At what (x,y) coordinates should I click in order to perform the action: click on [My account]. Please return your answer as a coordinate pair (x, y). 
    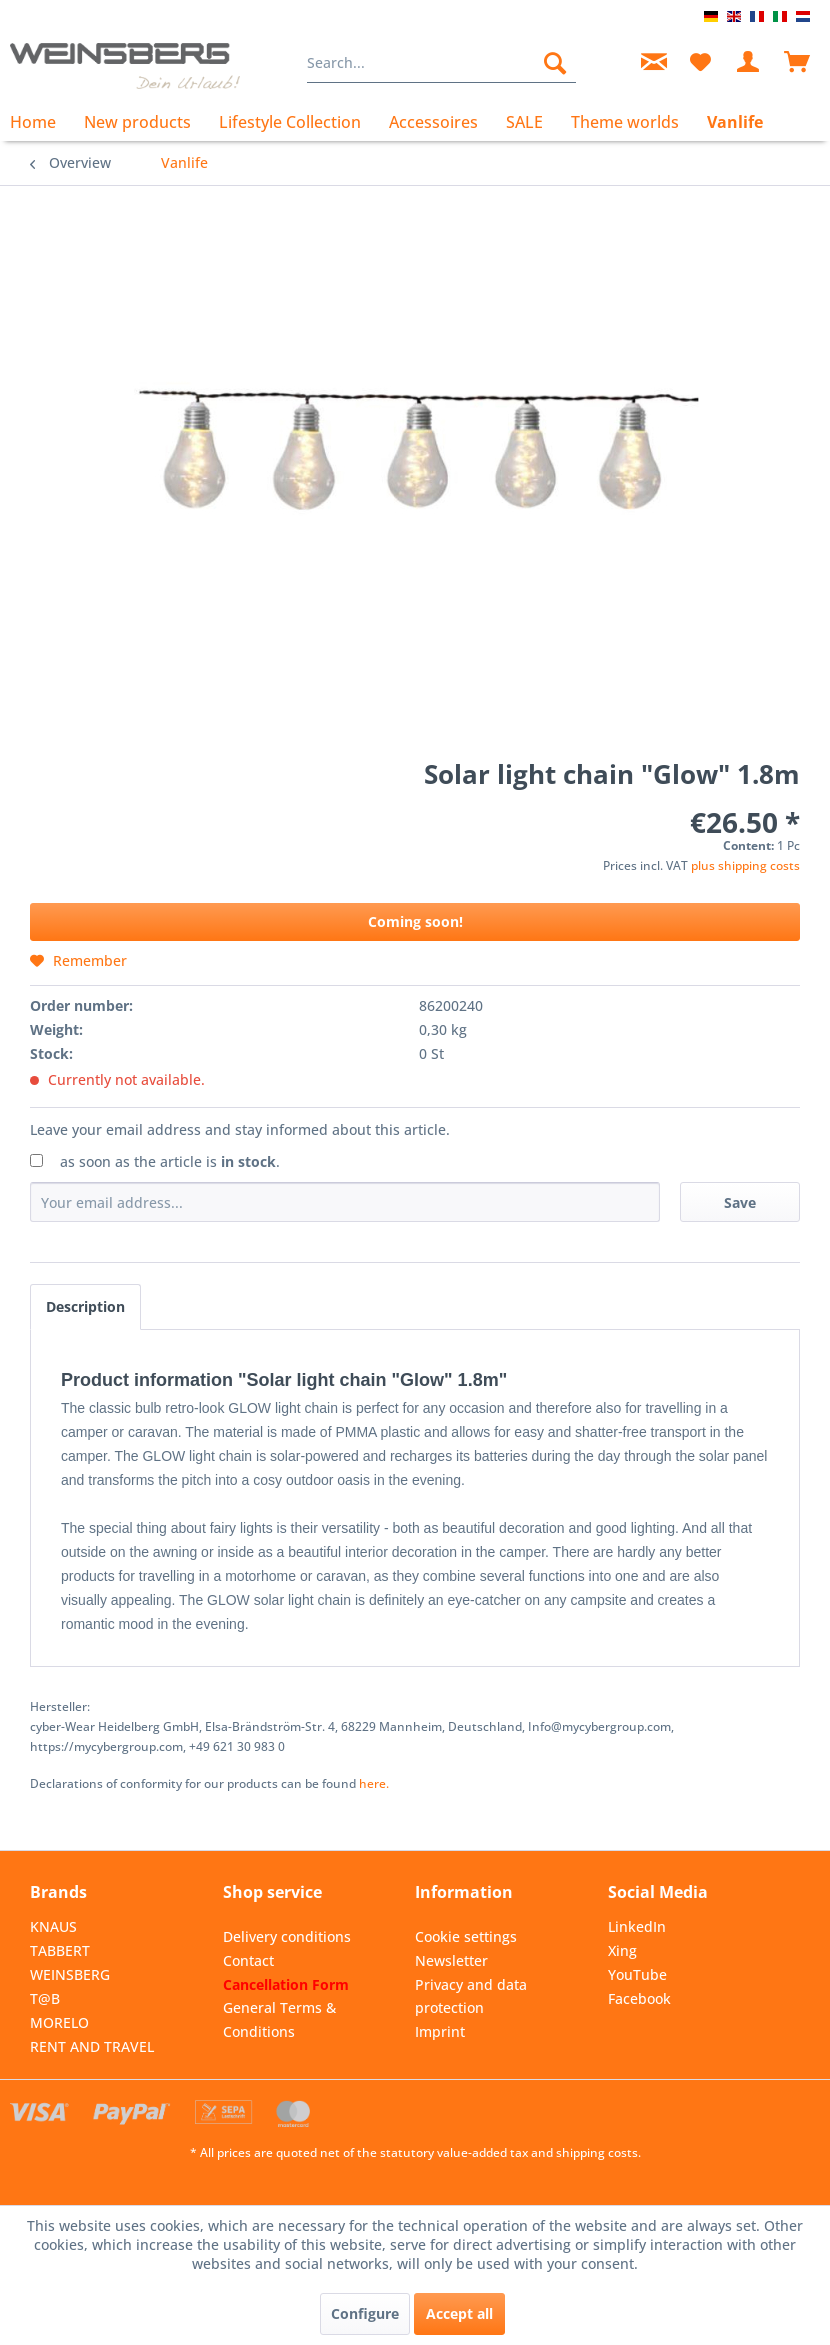
    Looking at the image, I should click on (749, 63).